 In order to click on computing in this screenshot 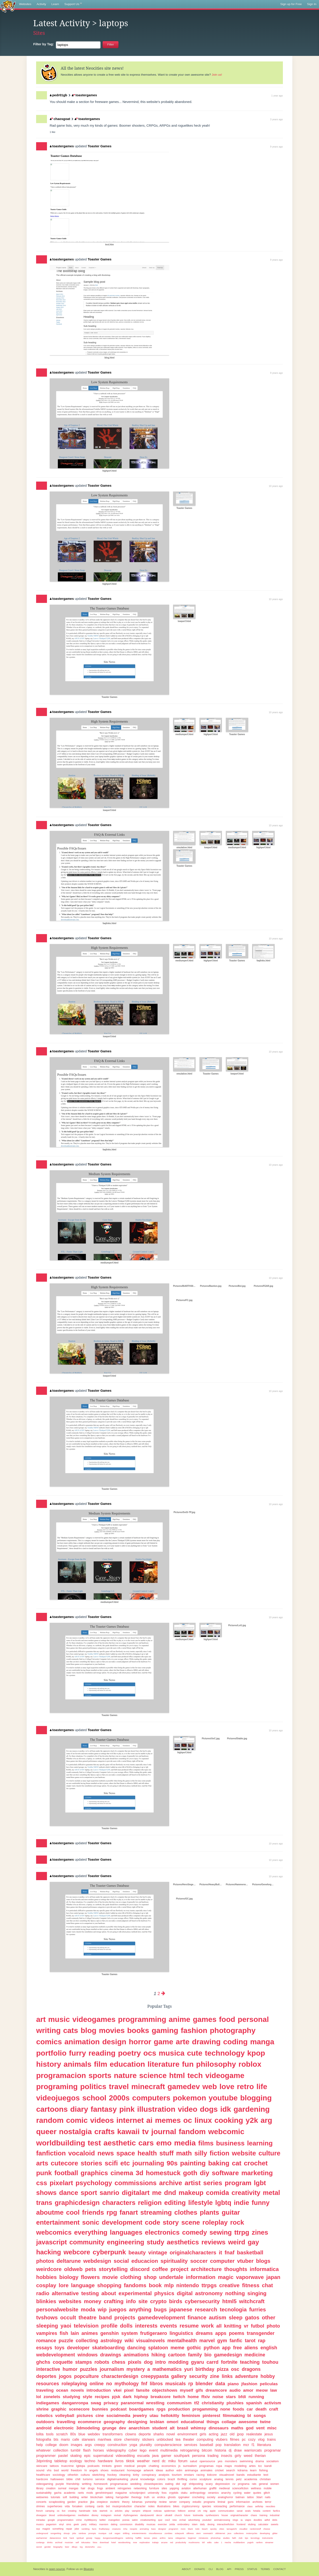, I will do `click(205, 2439)`.